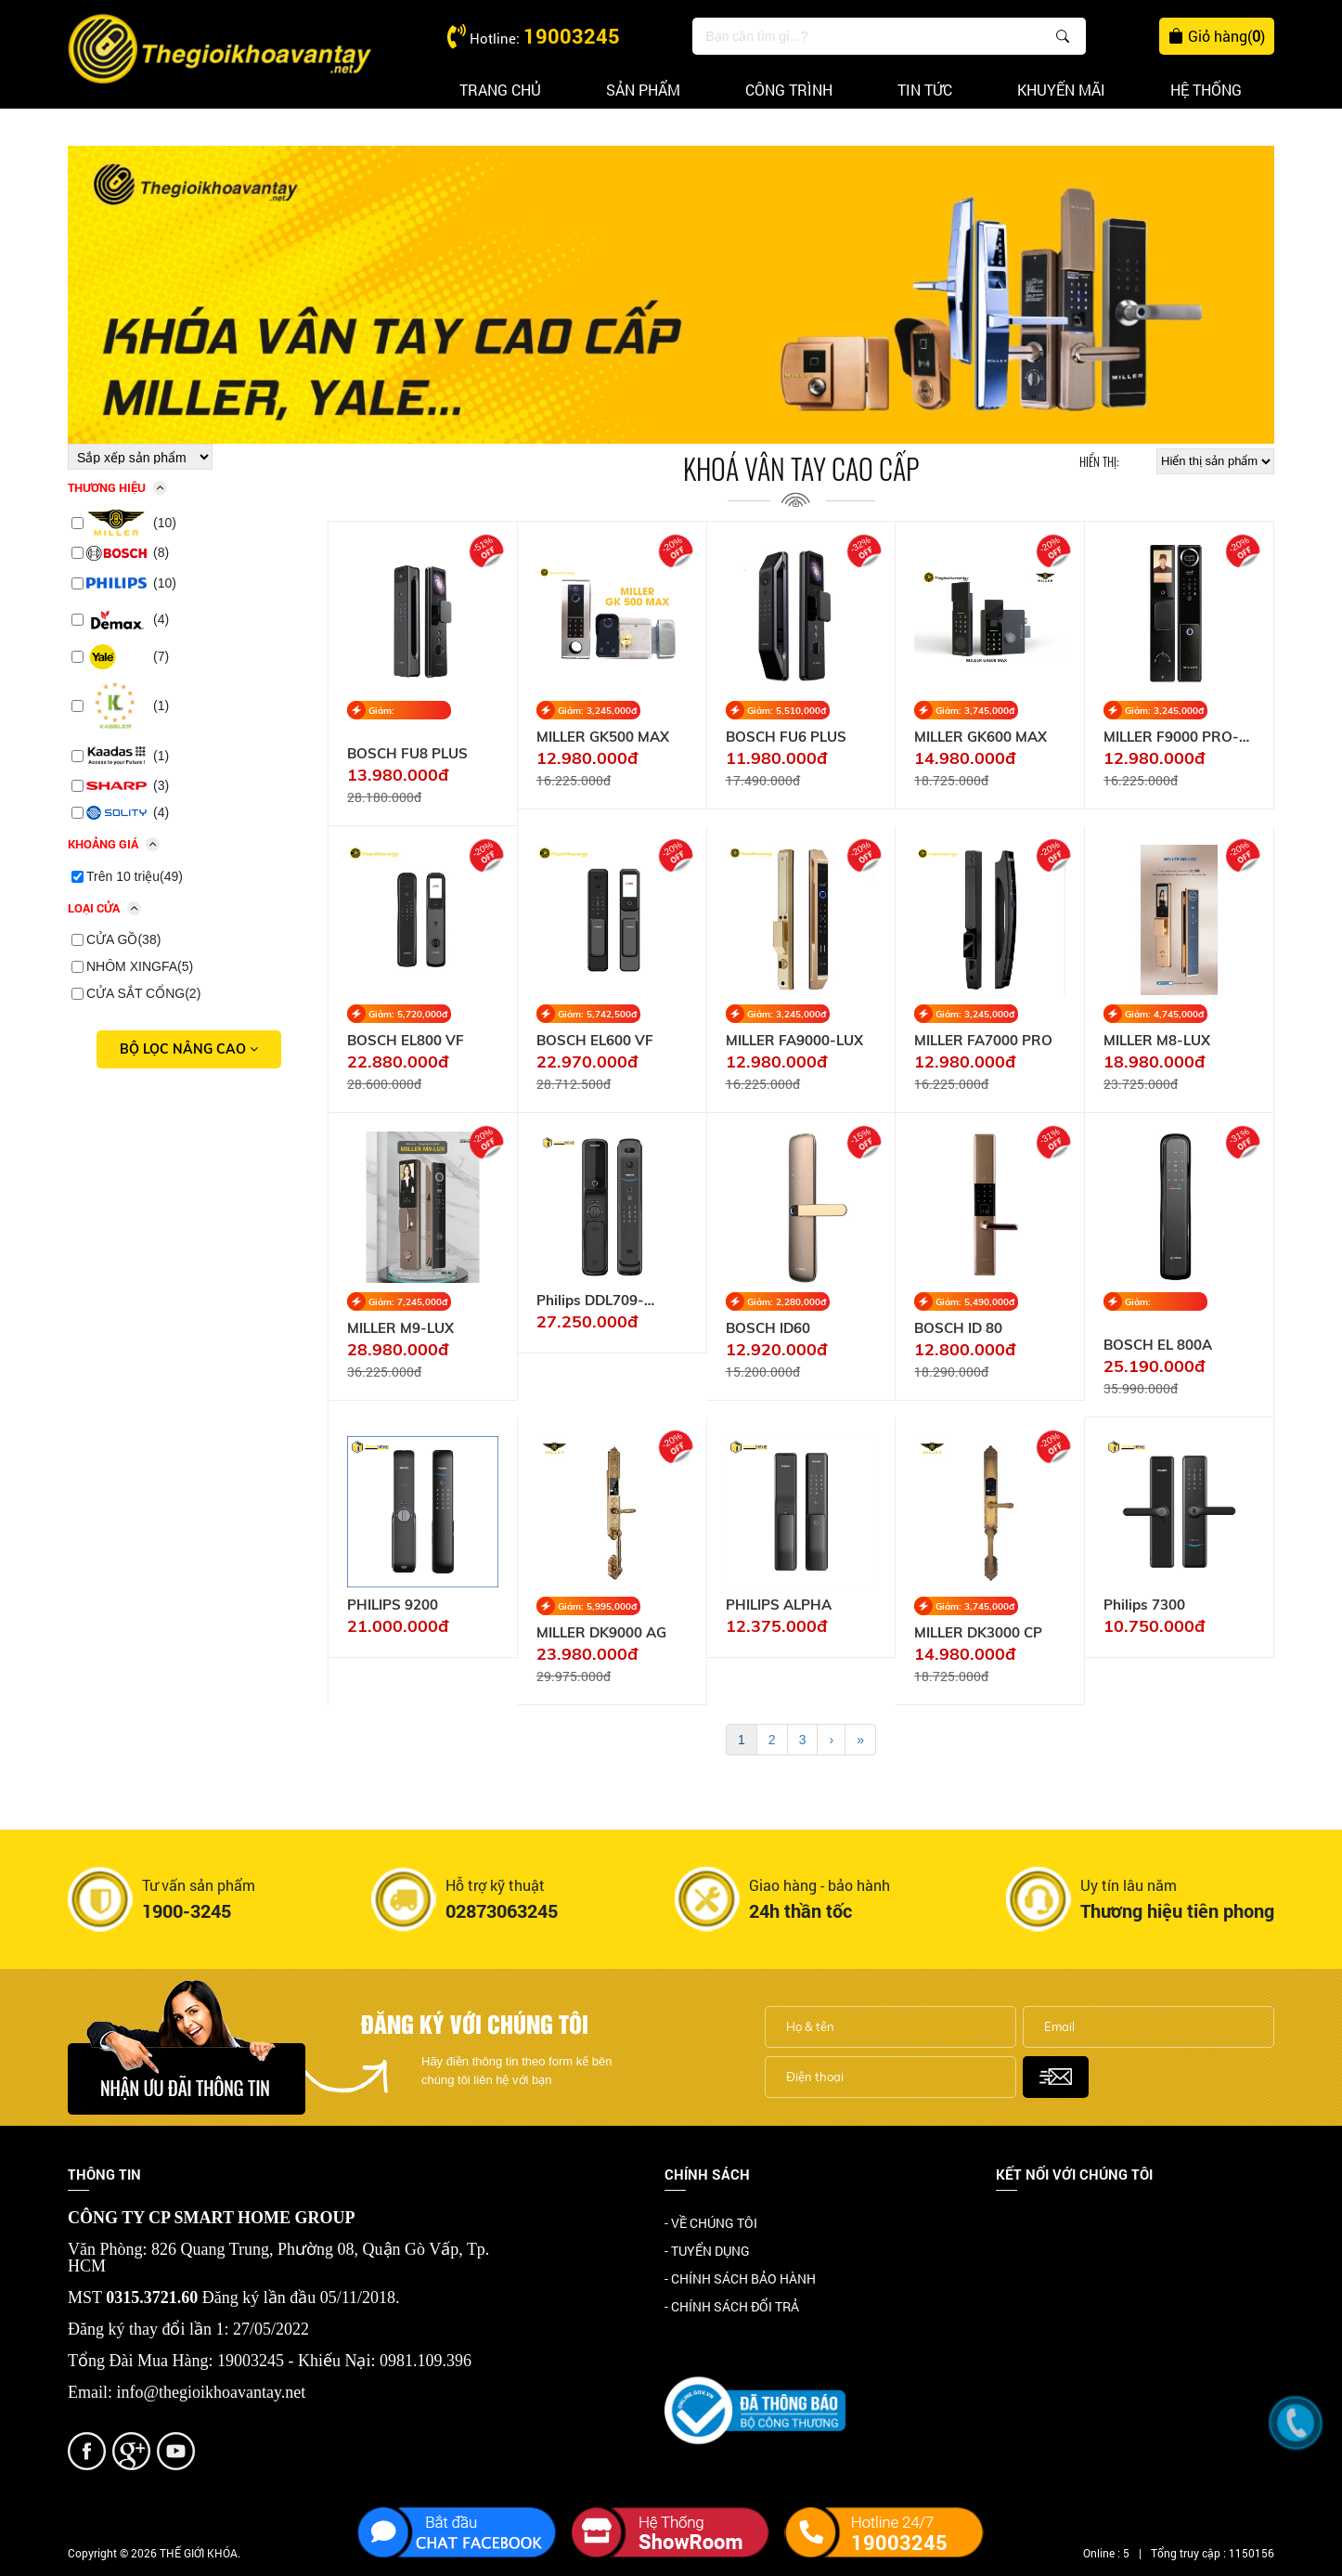  What do you see at coordinates (980, 737) in the screenshot?
I see `MILLER GK600 MAX` at bounding box center [980, 737].